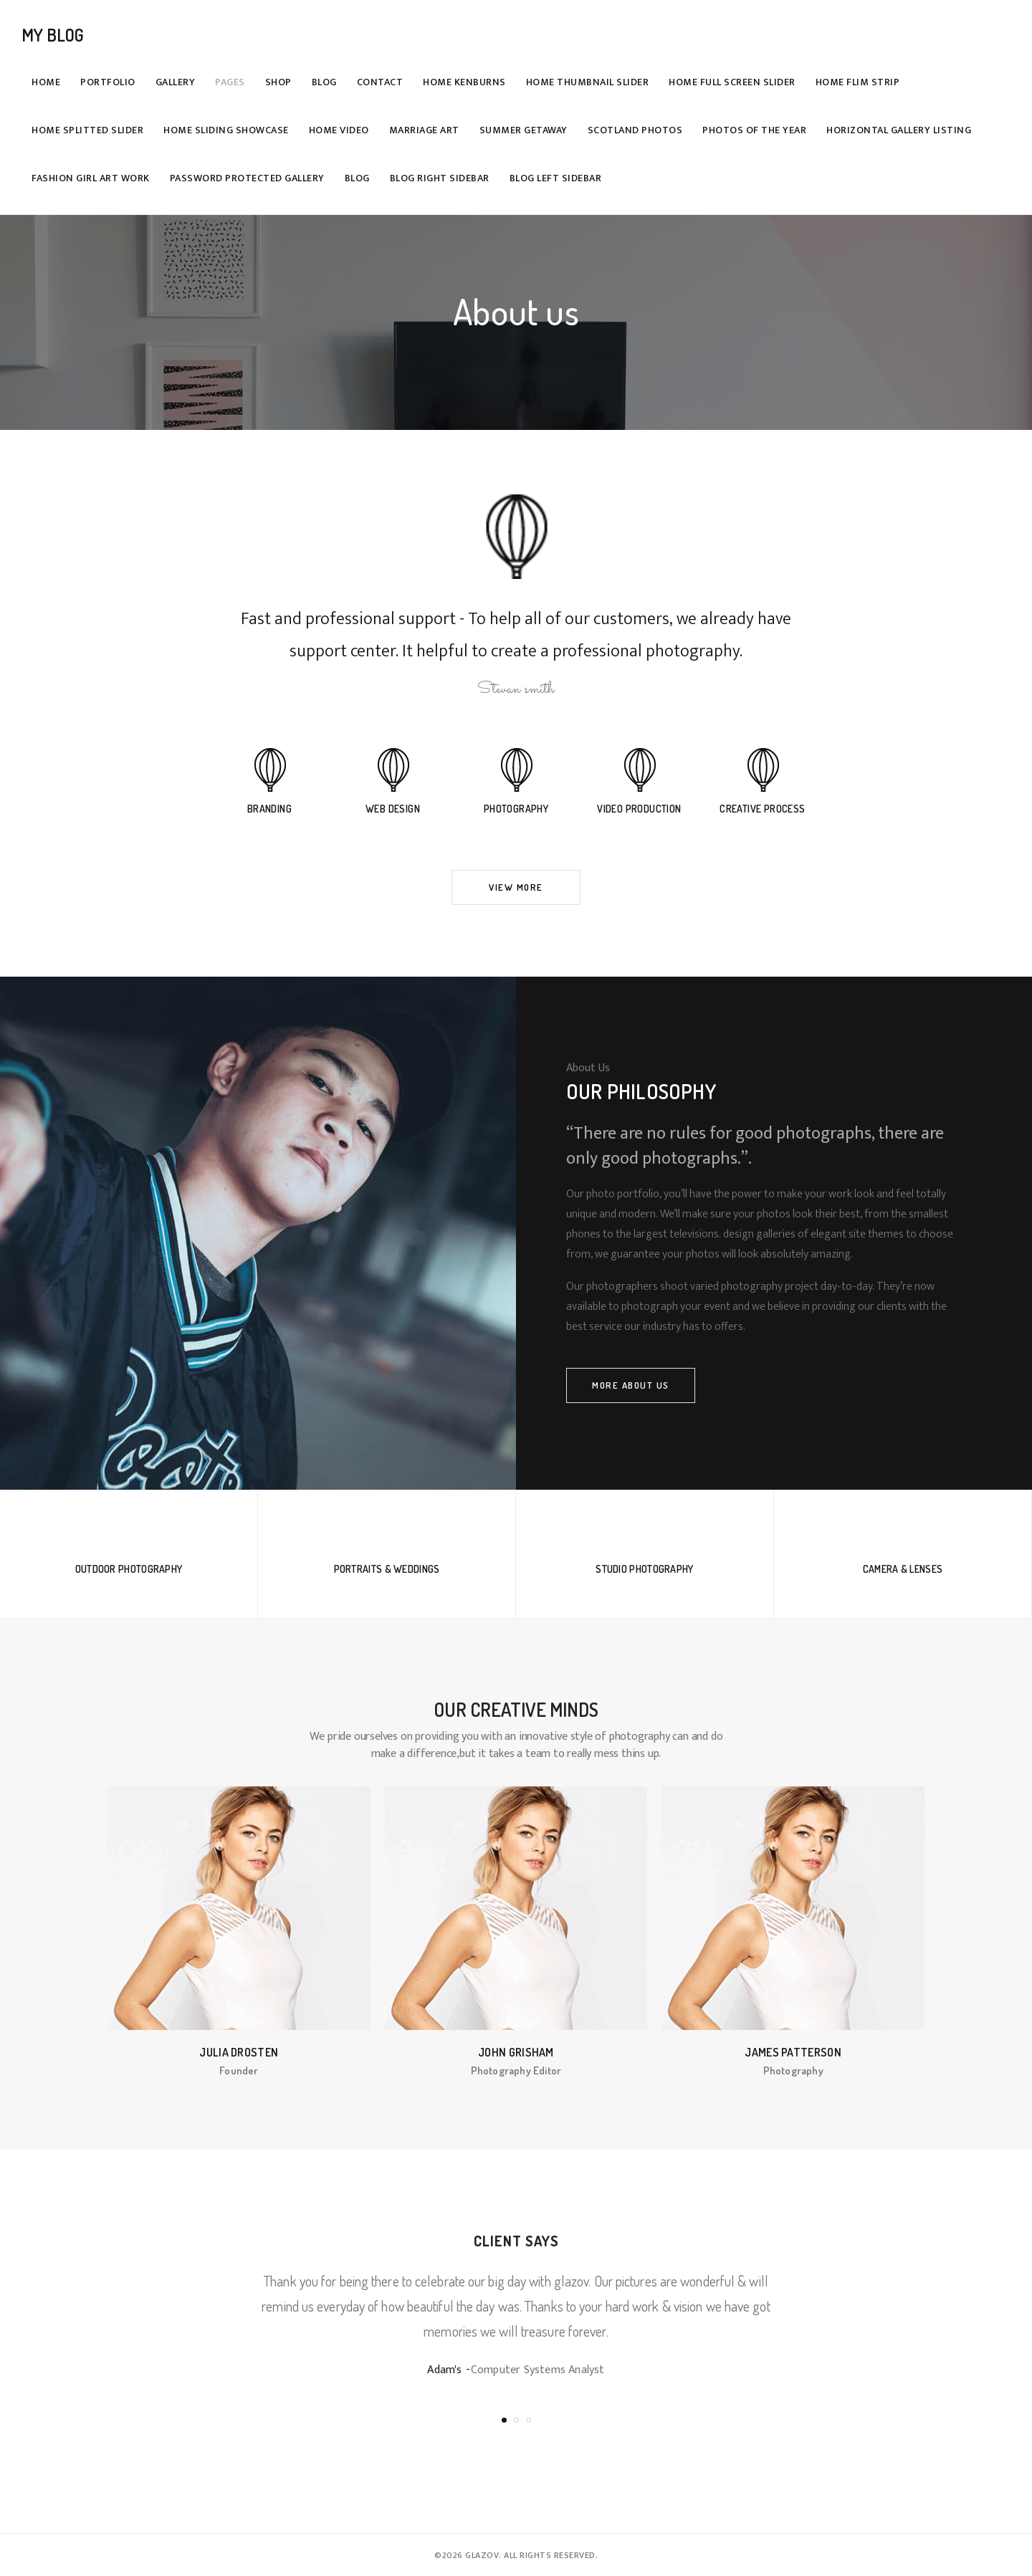 The image size is (1032, 2576). Describe the element at coordinates (107, 82) in the screenshot. I see `Portfolio` at that location.